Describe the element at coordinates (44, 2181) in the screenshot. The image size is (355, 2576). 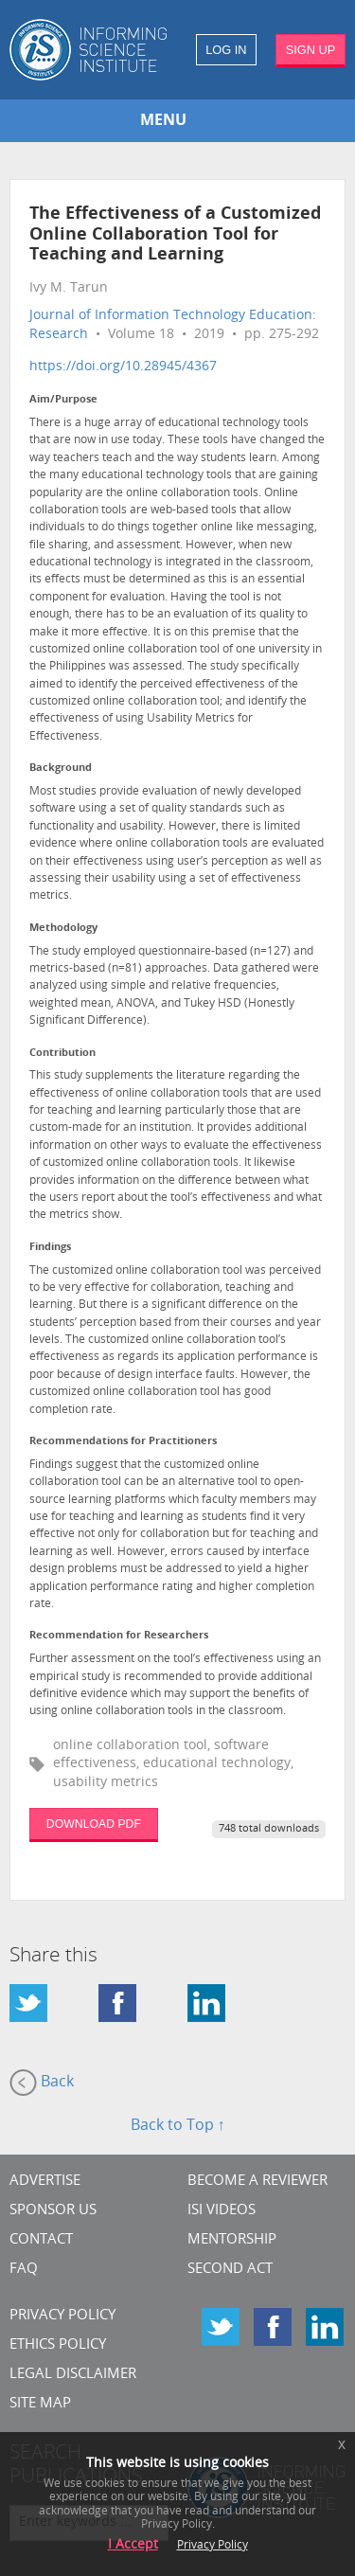
I see `Advertise` at that location.